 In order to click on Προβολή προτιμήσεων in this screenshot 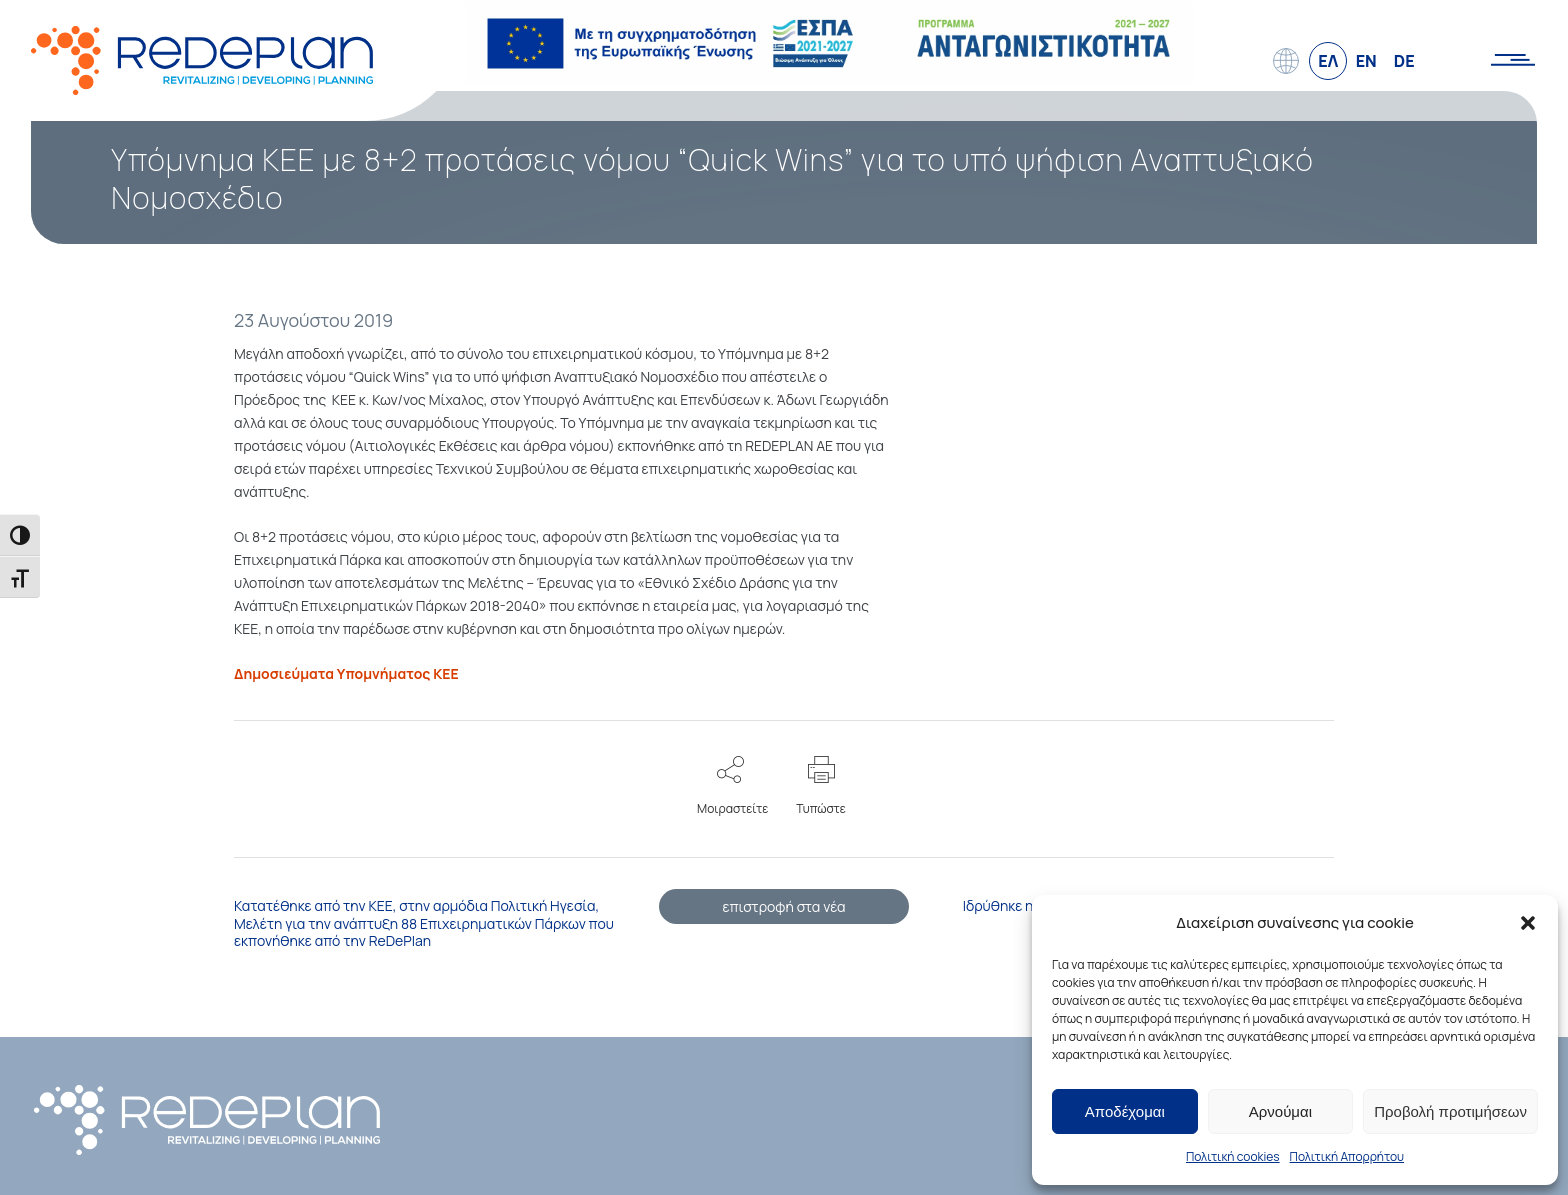, I will do `click(1450, 1111)`.